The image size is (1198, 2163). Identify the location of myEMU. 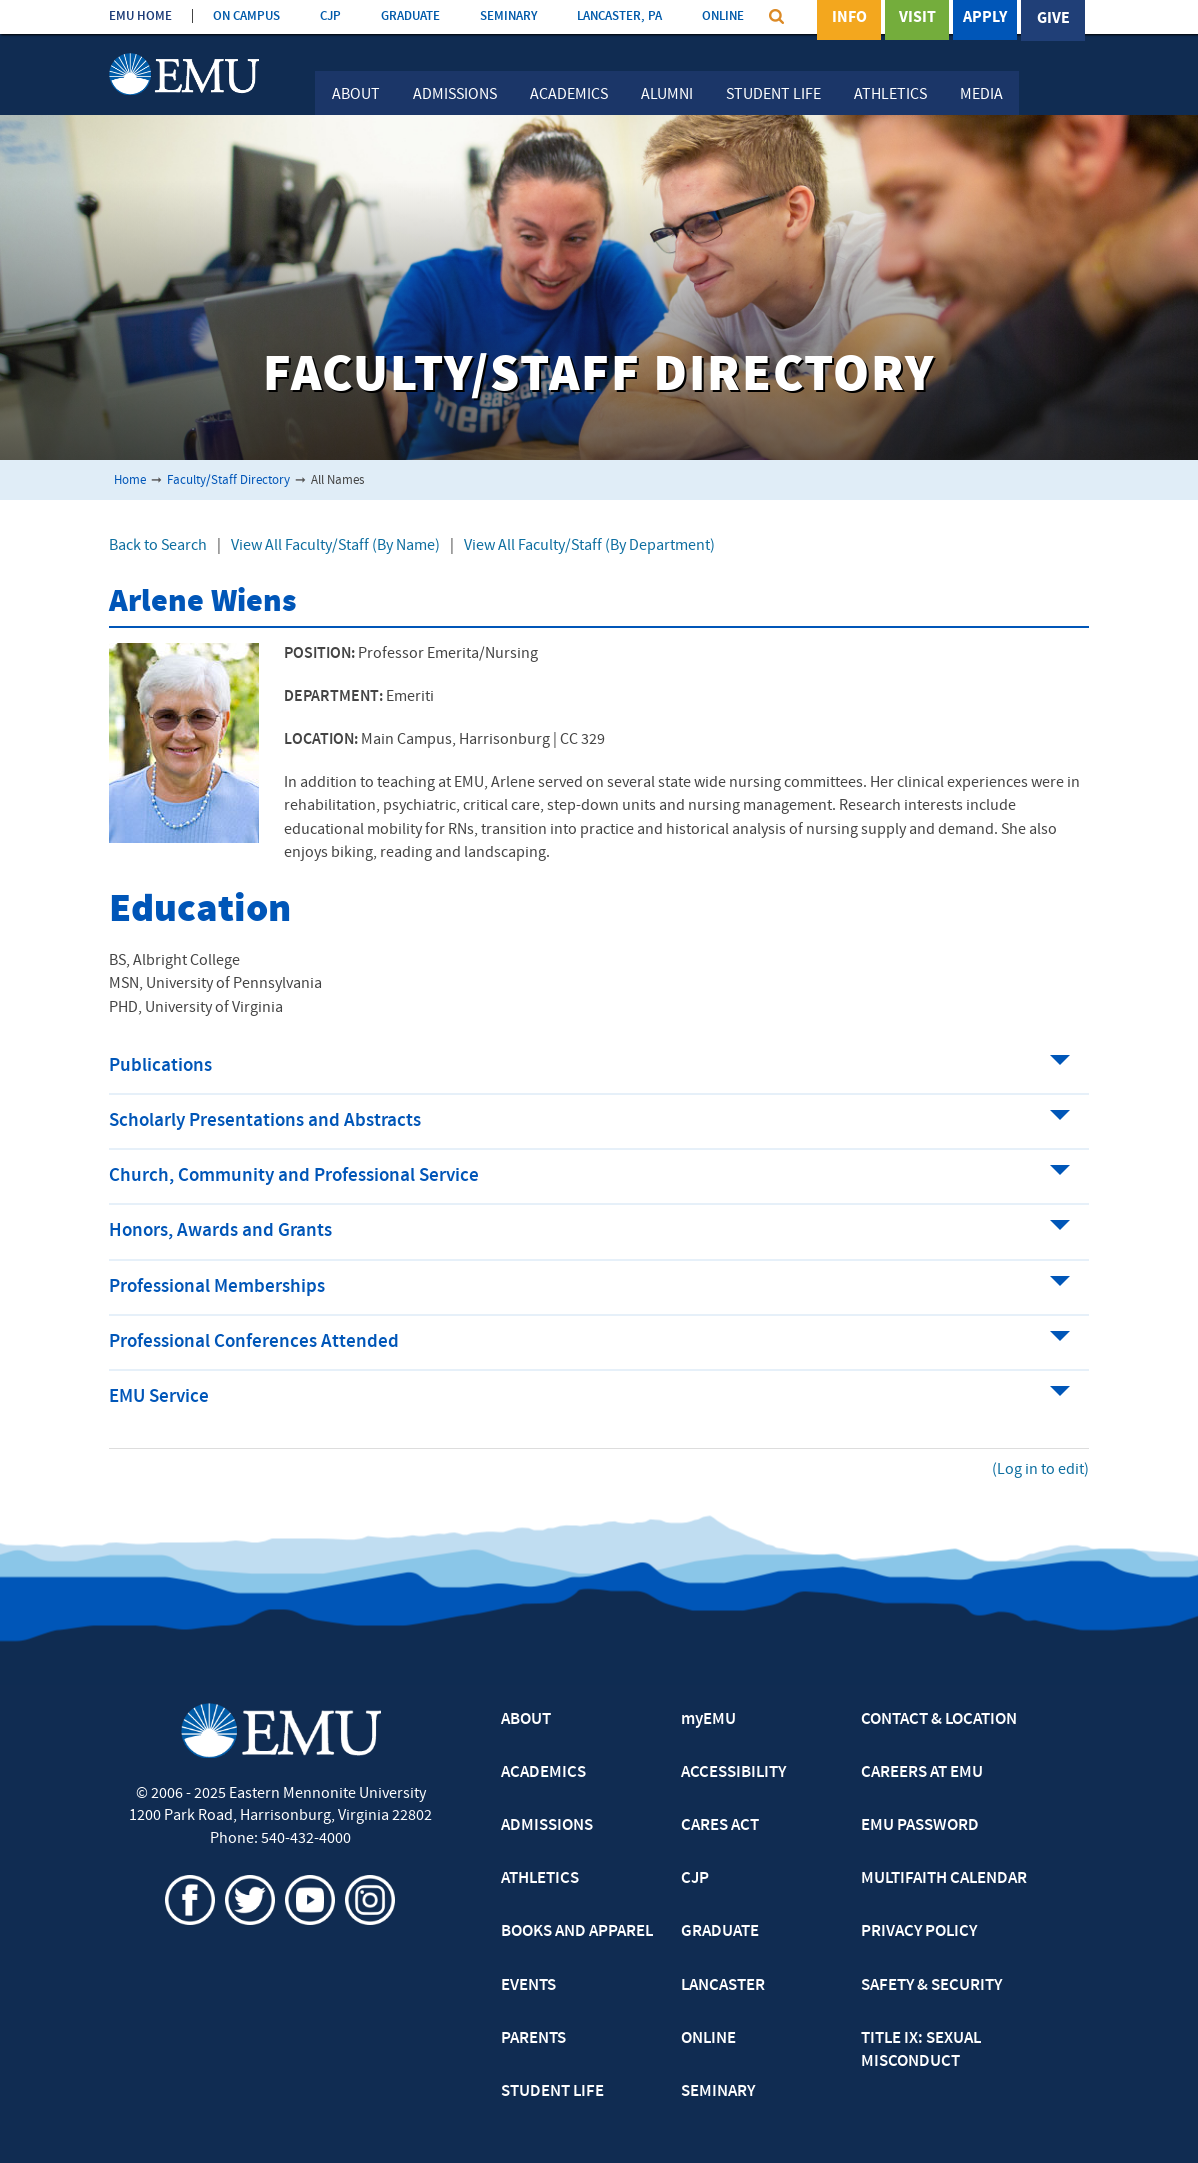
(708, 1720).